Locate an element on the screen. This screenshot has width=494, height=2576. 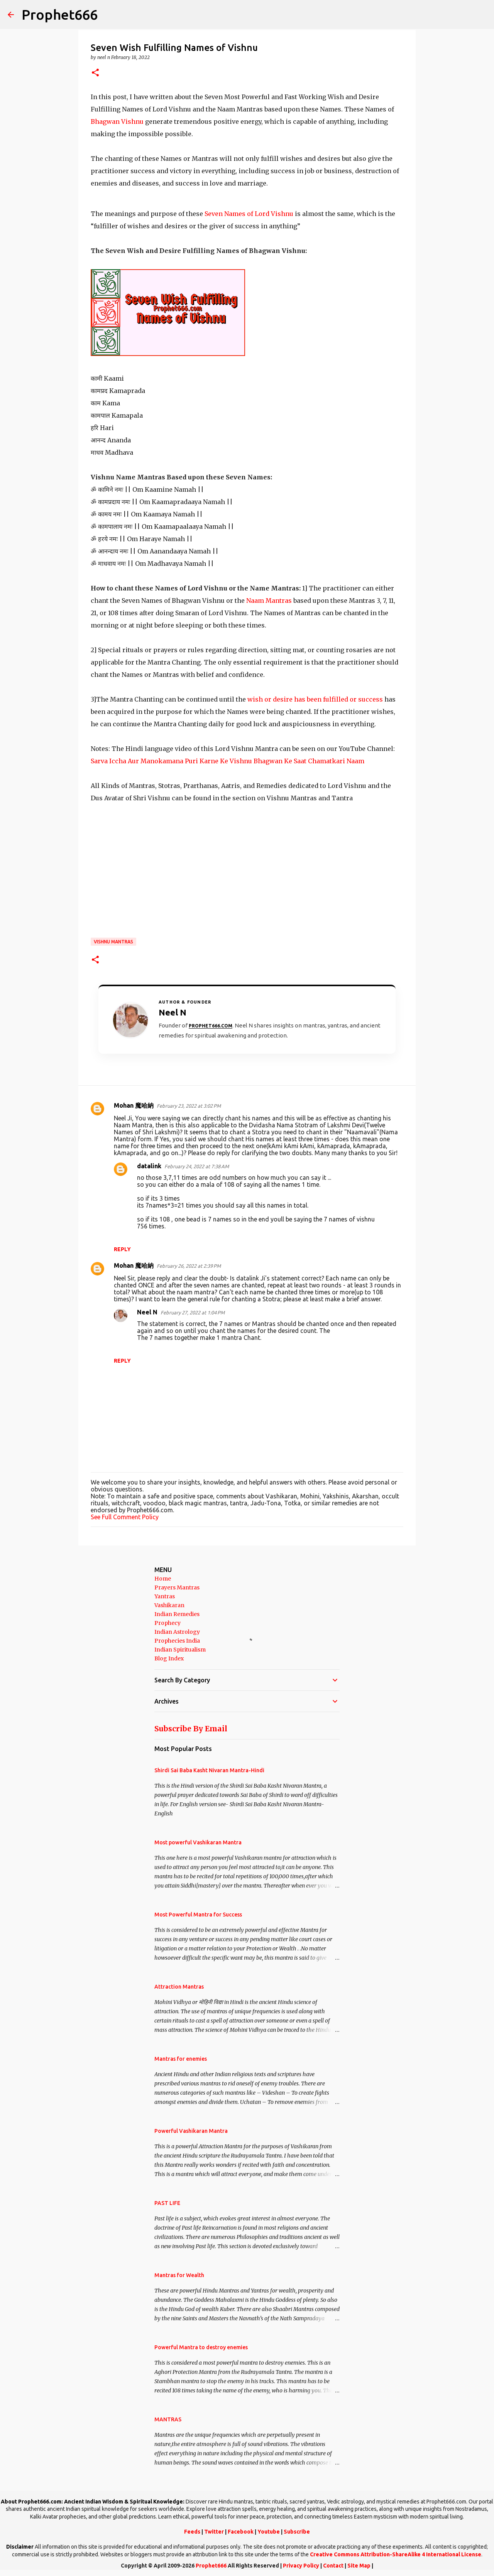
Blog Index is located at coordinates (169, 1658).